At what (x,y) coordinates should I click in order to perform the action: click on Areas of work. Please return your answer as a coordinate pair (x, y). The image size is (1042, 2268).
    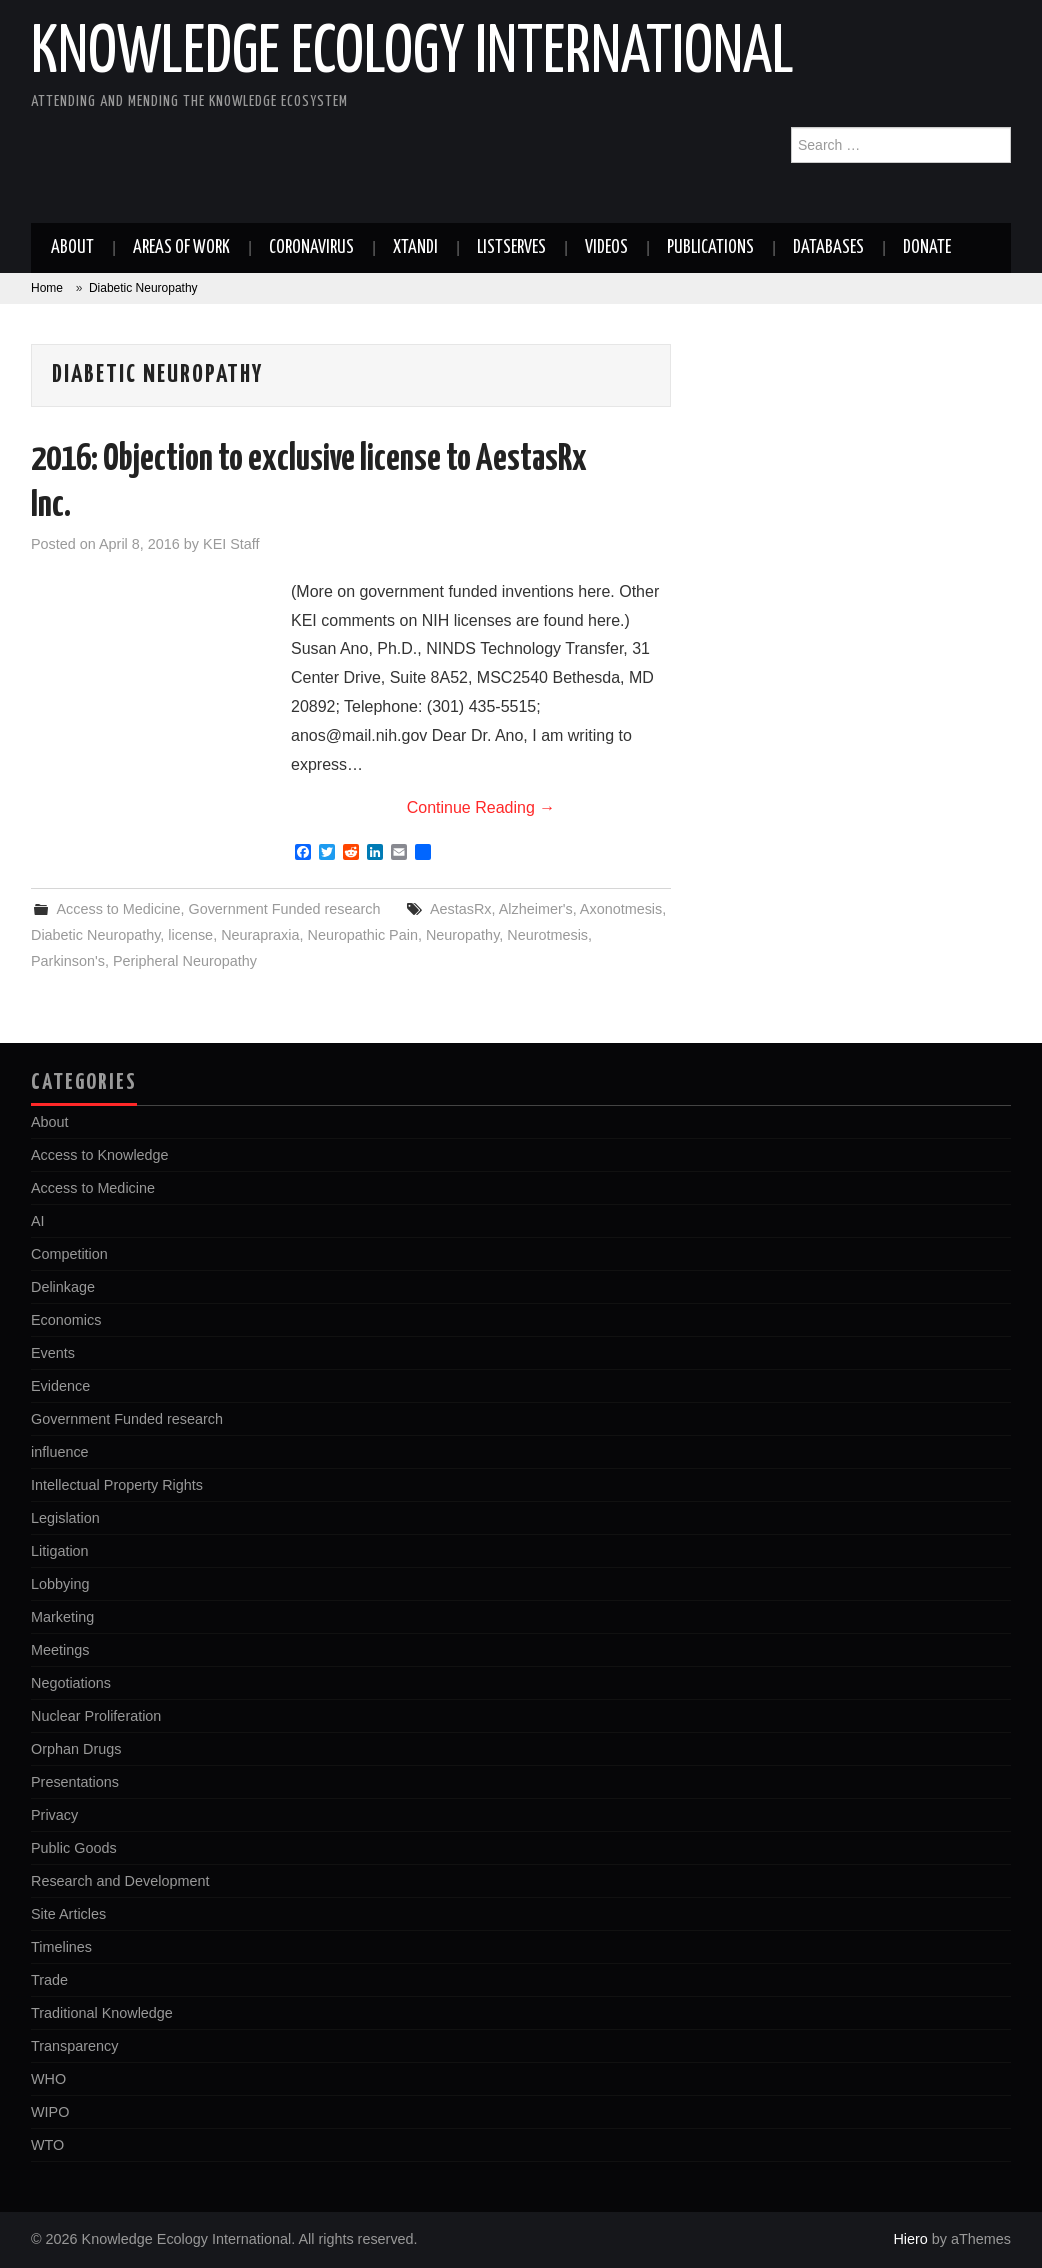
    Looking at the image, I should click on (181, 248).